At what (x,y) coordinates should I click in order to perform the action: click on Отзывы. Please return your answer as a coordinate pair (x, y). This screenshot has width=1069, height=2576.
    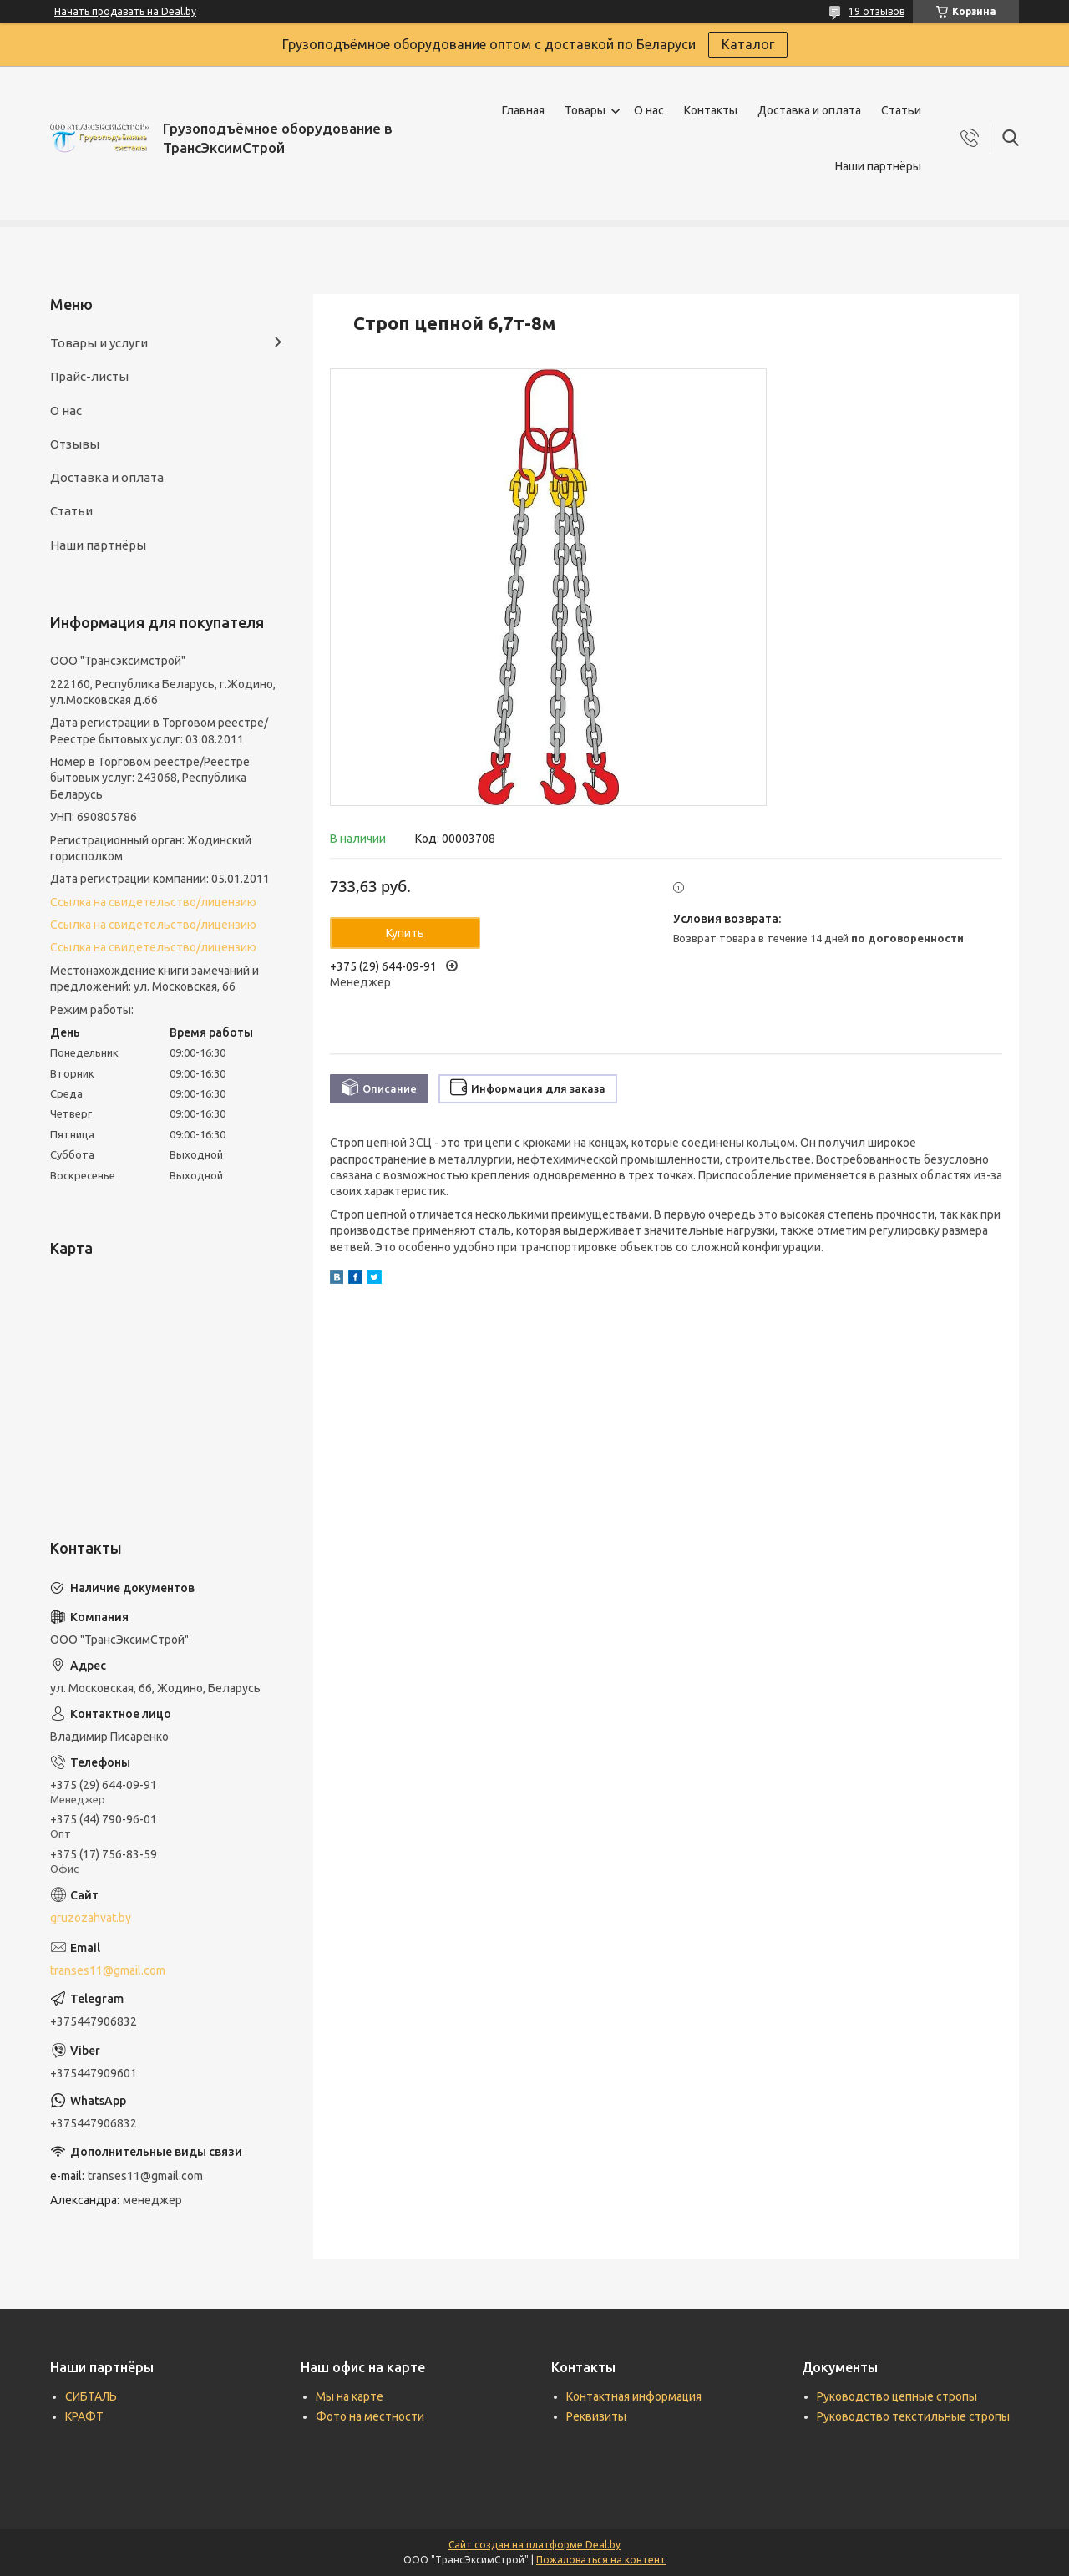
    Looking at the image, I should click on (74, 444).